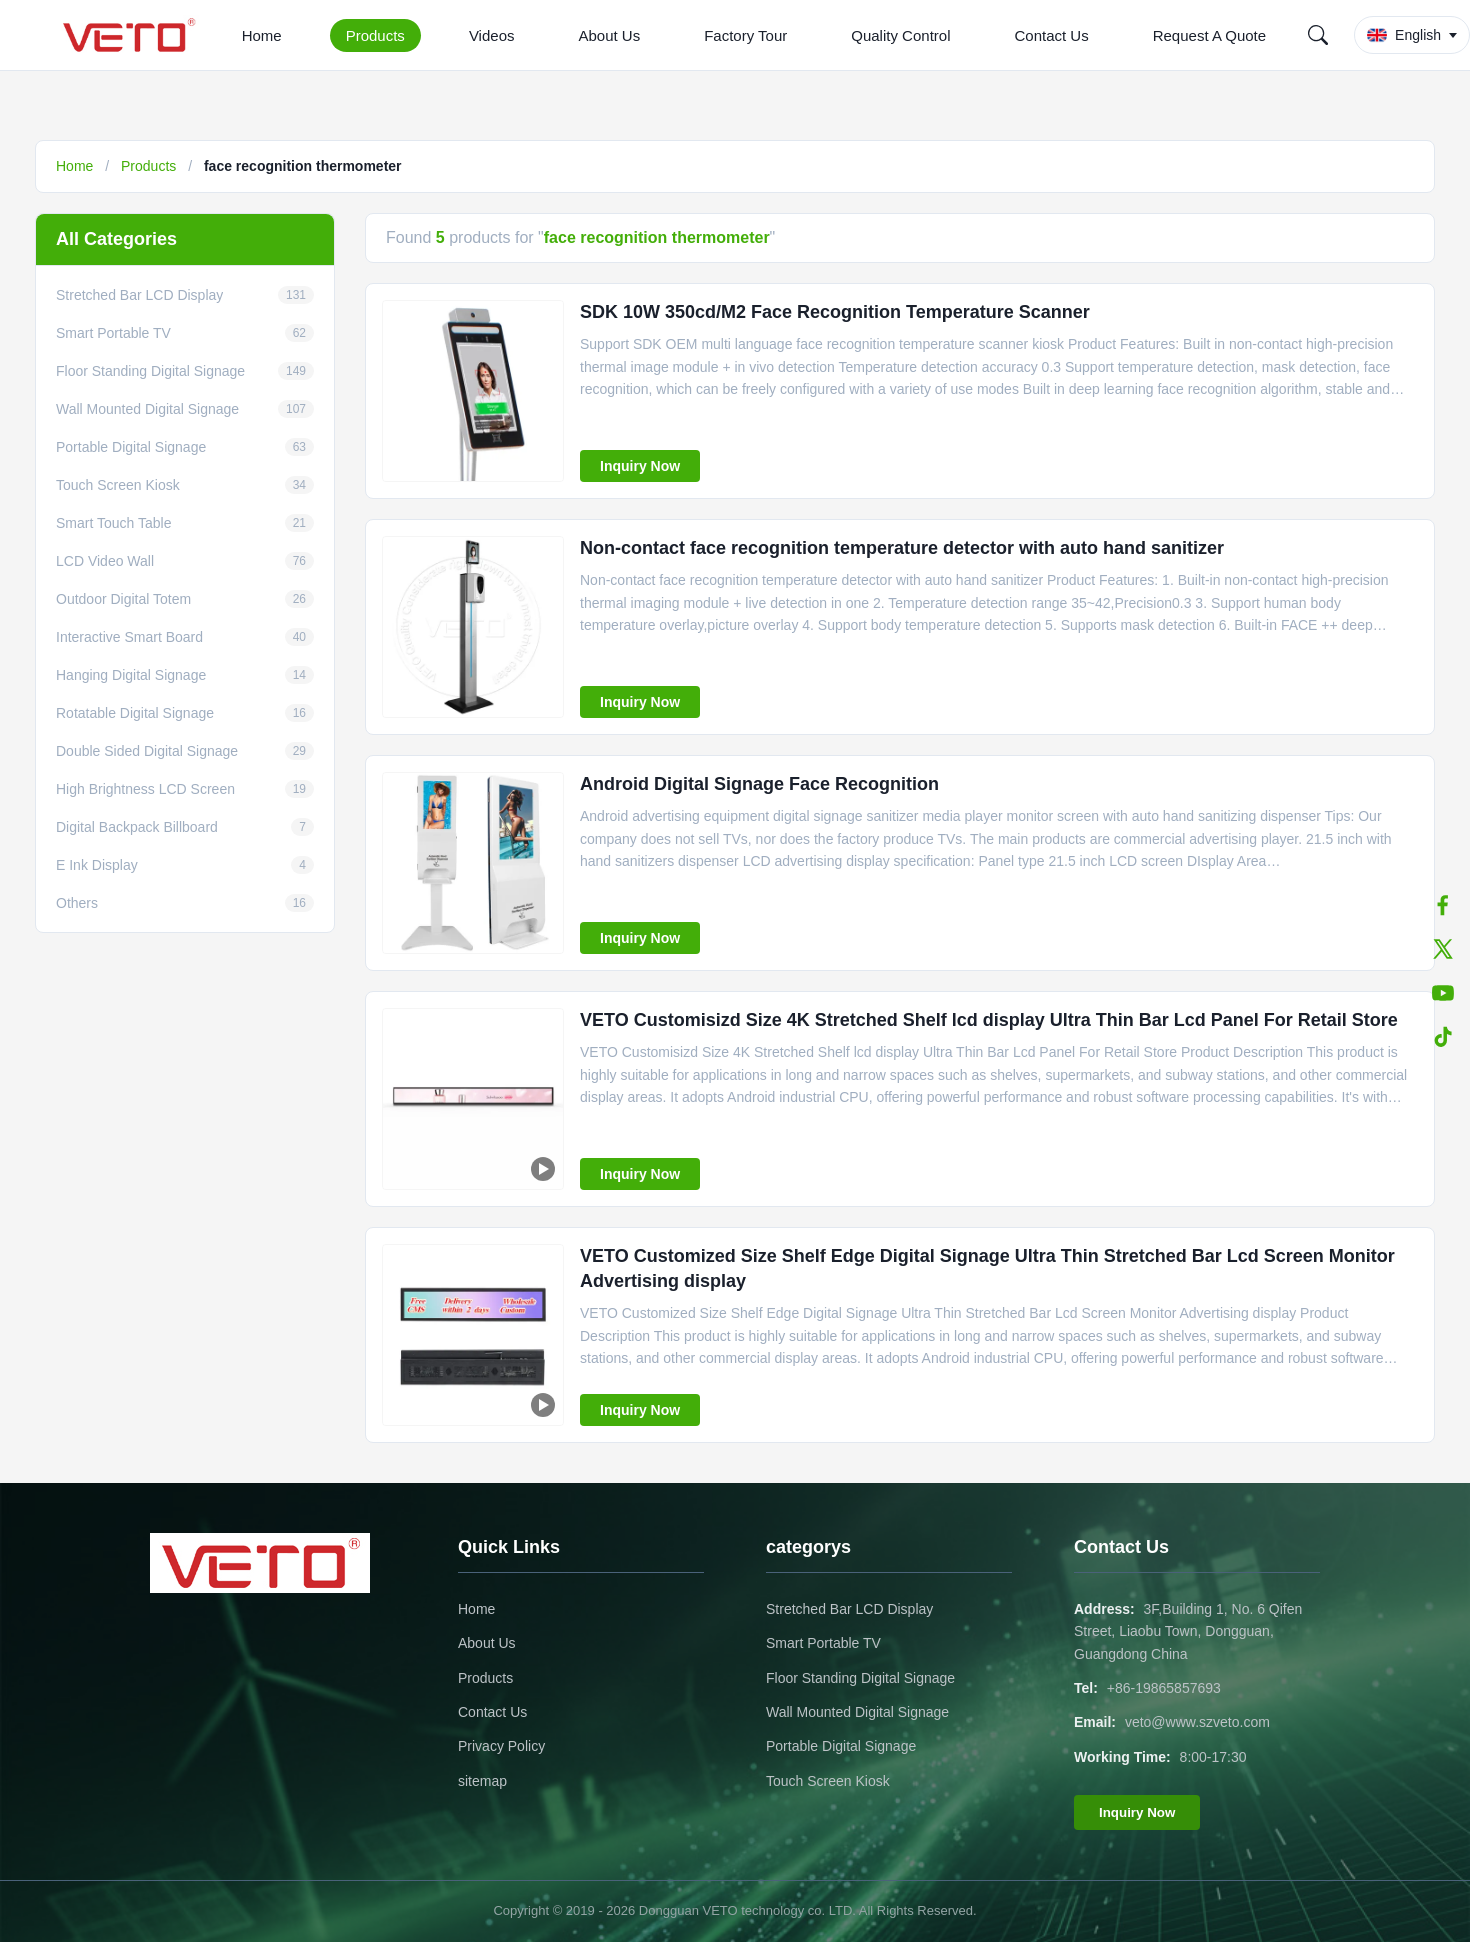 Image resolution: width=1470 pixels, height=1942 pixels. Describe the element at coordinates (841, 1746) in the screenshot. I see `Portable Digital Signage` at that location.